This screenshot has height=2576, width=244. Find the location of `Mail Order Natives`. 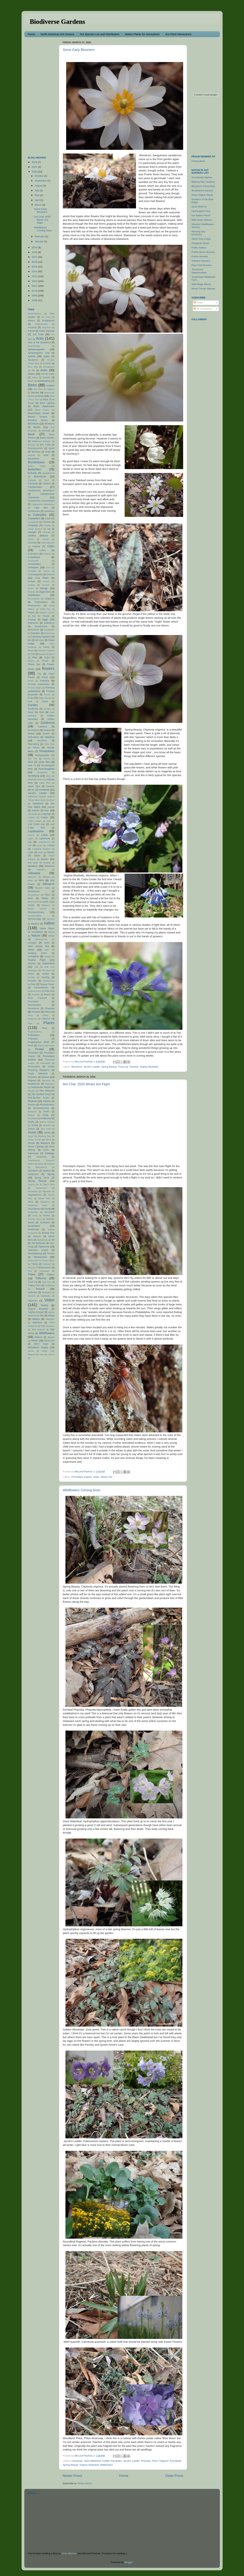

Mail Order Natives is located at coordinates (202, 219).